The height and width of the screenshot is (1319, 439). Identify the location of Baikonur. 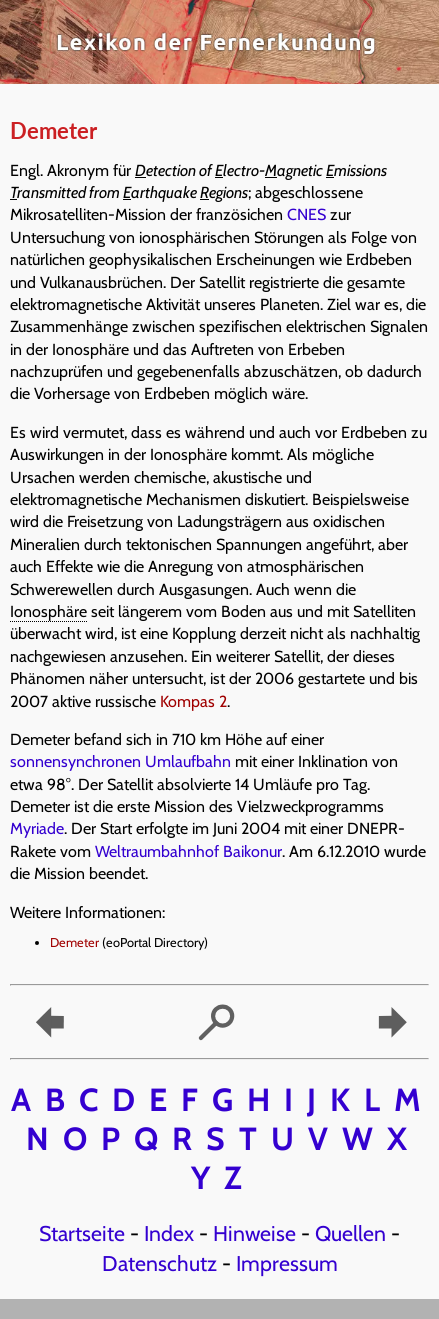
(252, 851).